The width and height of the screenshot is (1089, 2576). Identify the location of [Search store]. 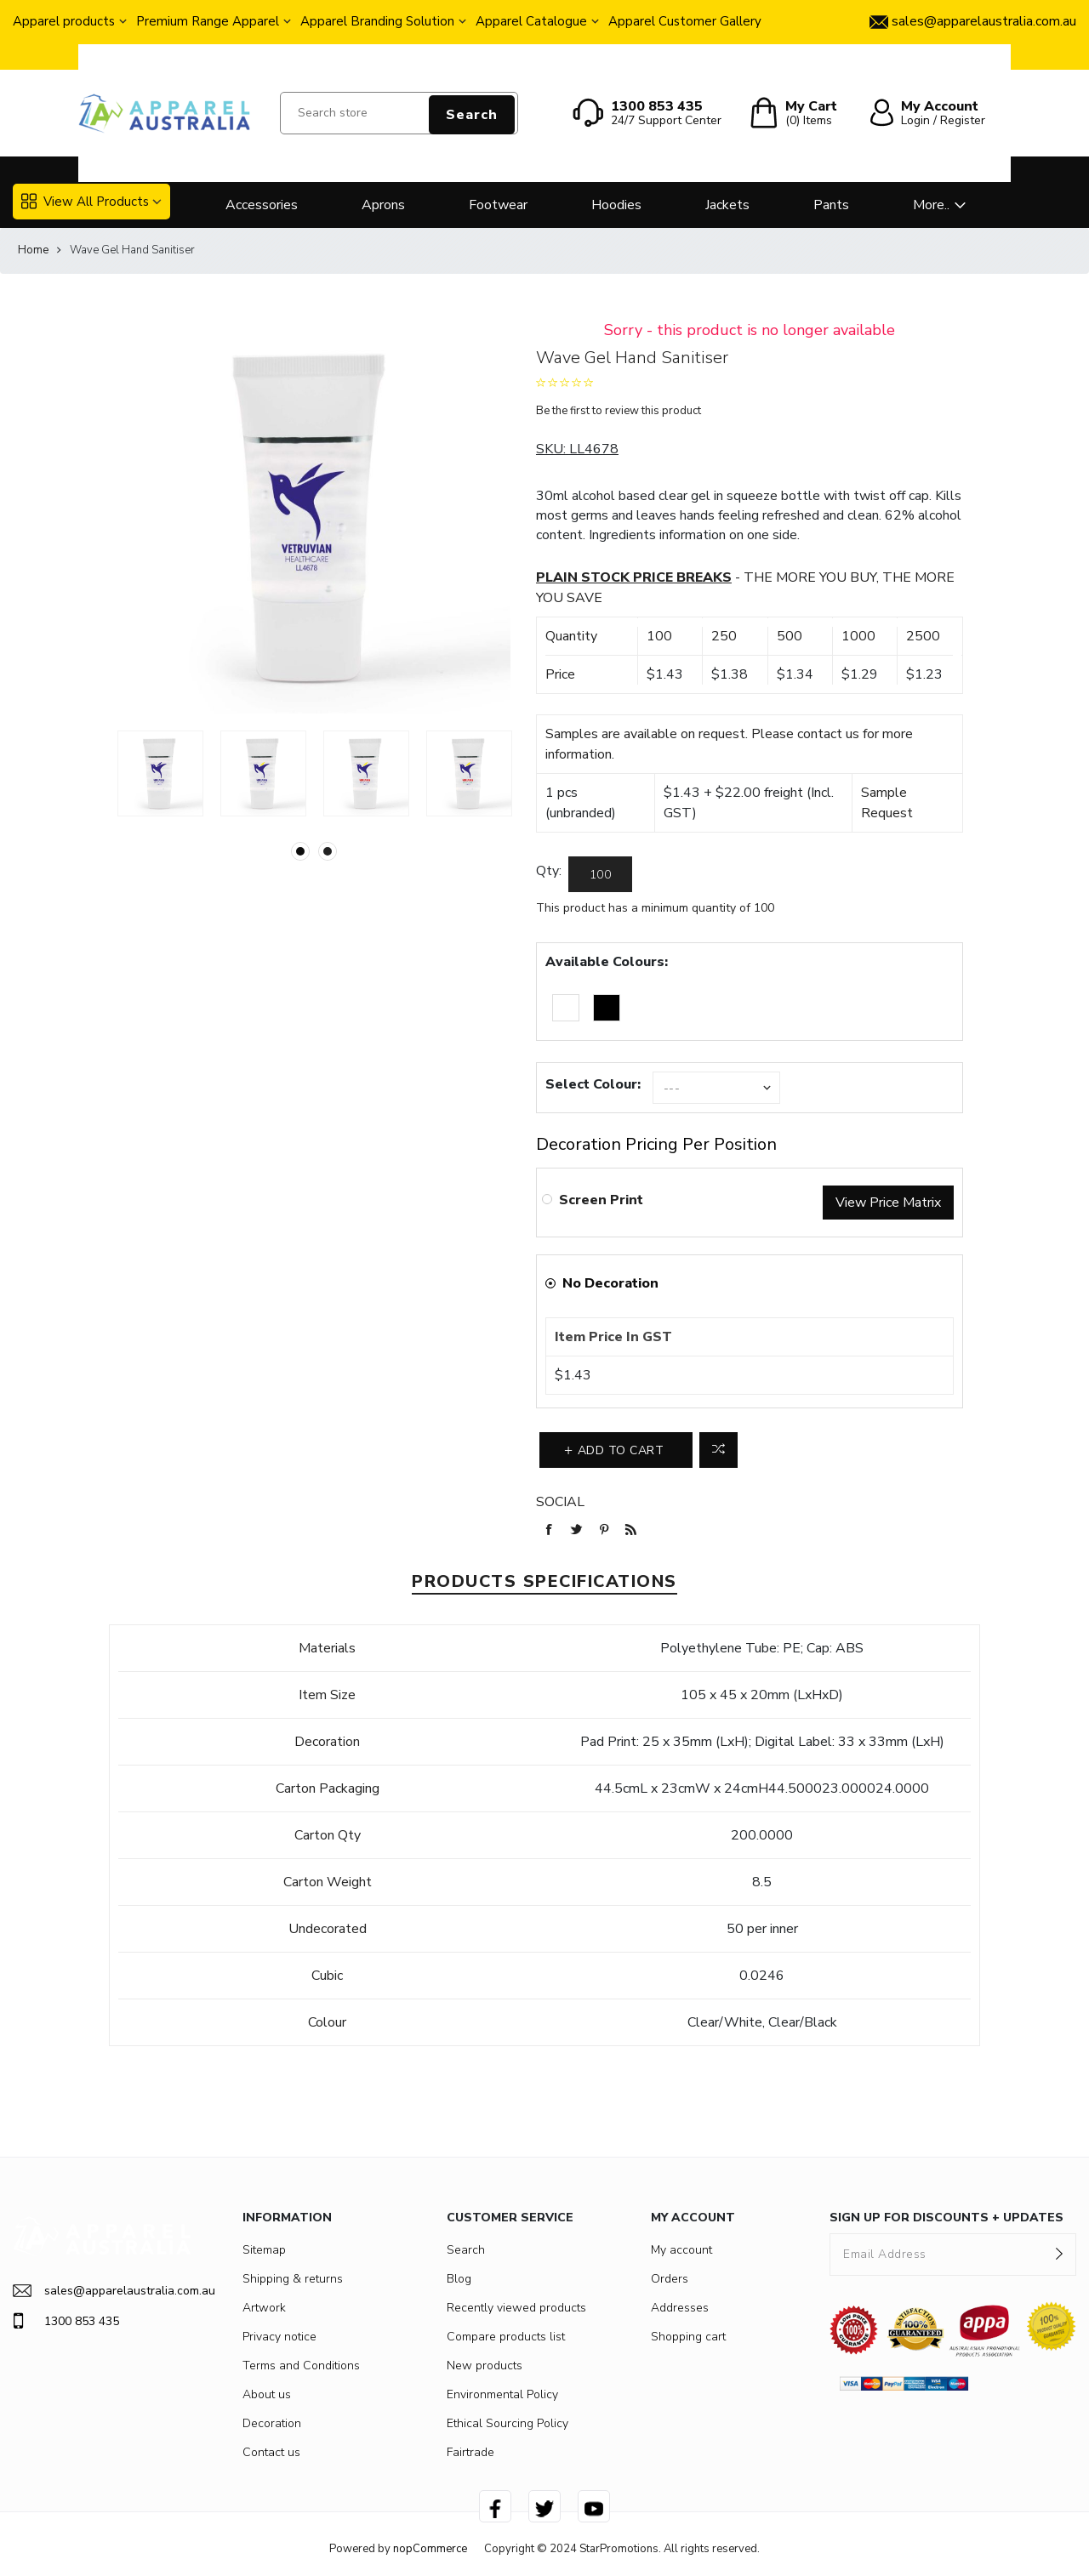
(399, 113).